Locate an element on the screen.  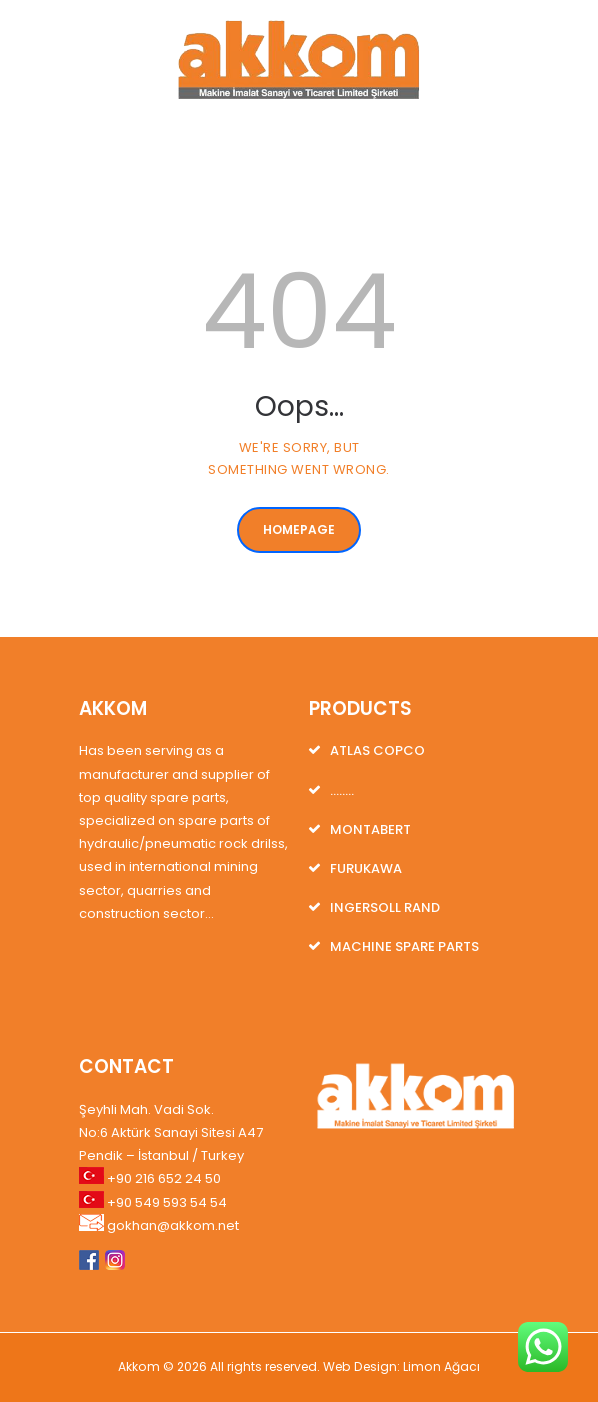
Limon Ağacı is located at coordinates (441, 1366).